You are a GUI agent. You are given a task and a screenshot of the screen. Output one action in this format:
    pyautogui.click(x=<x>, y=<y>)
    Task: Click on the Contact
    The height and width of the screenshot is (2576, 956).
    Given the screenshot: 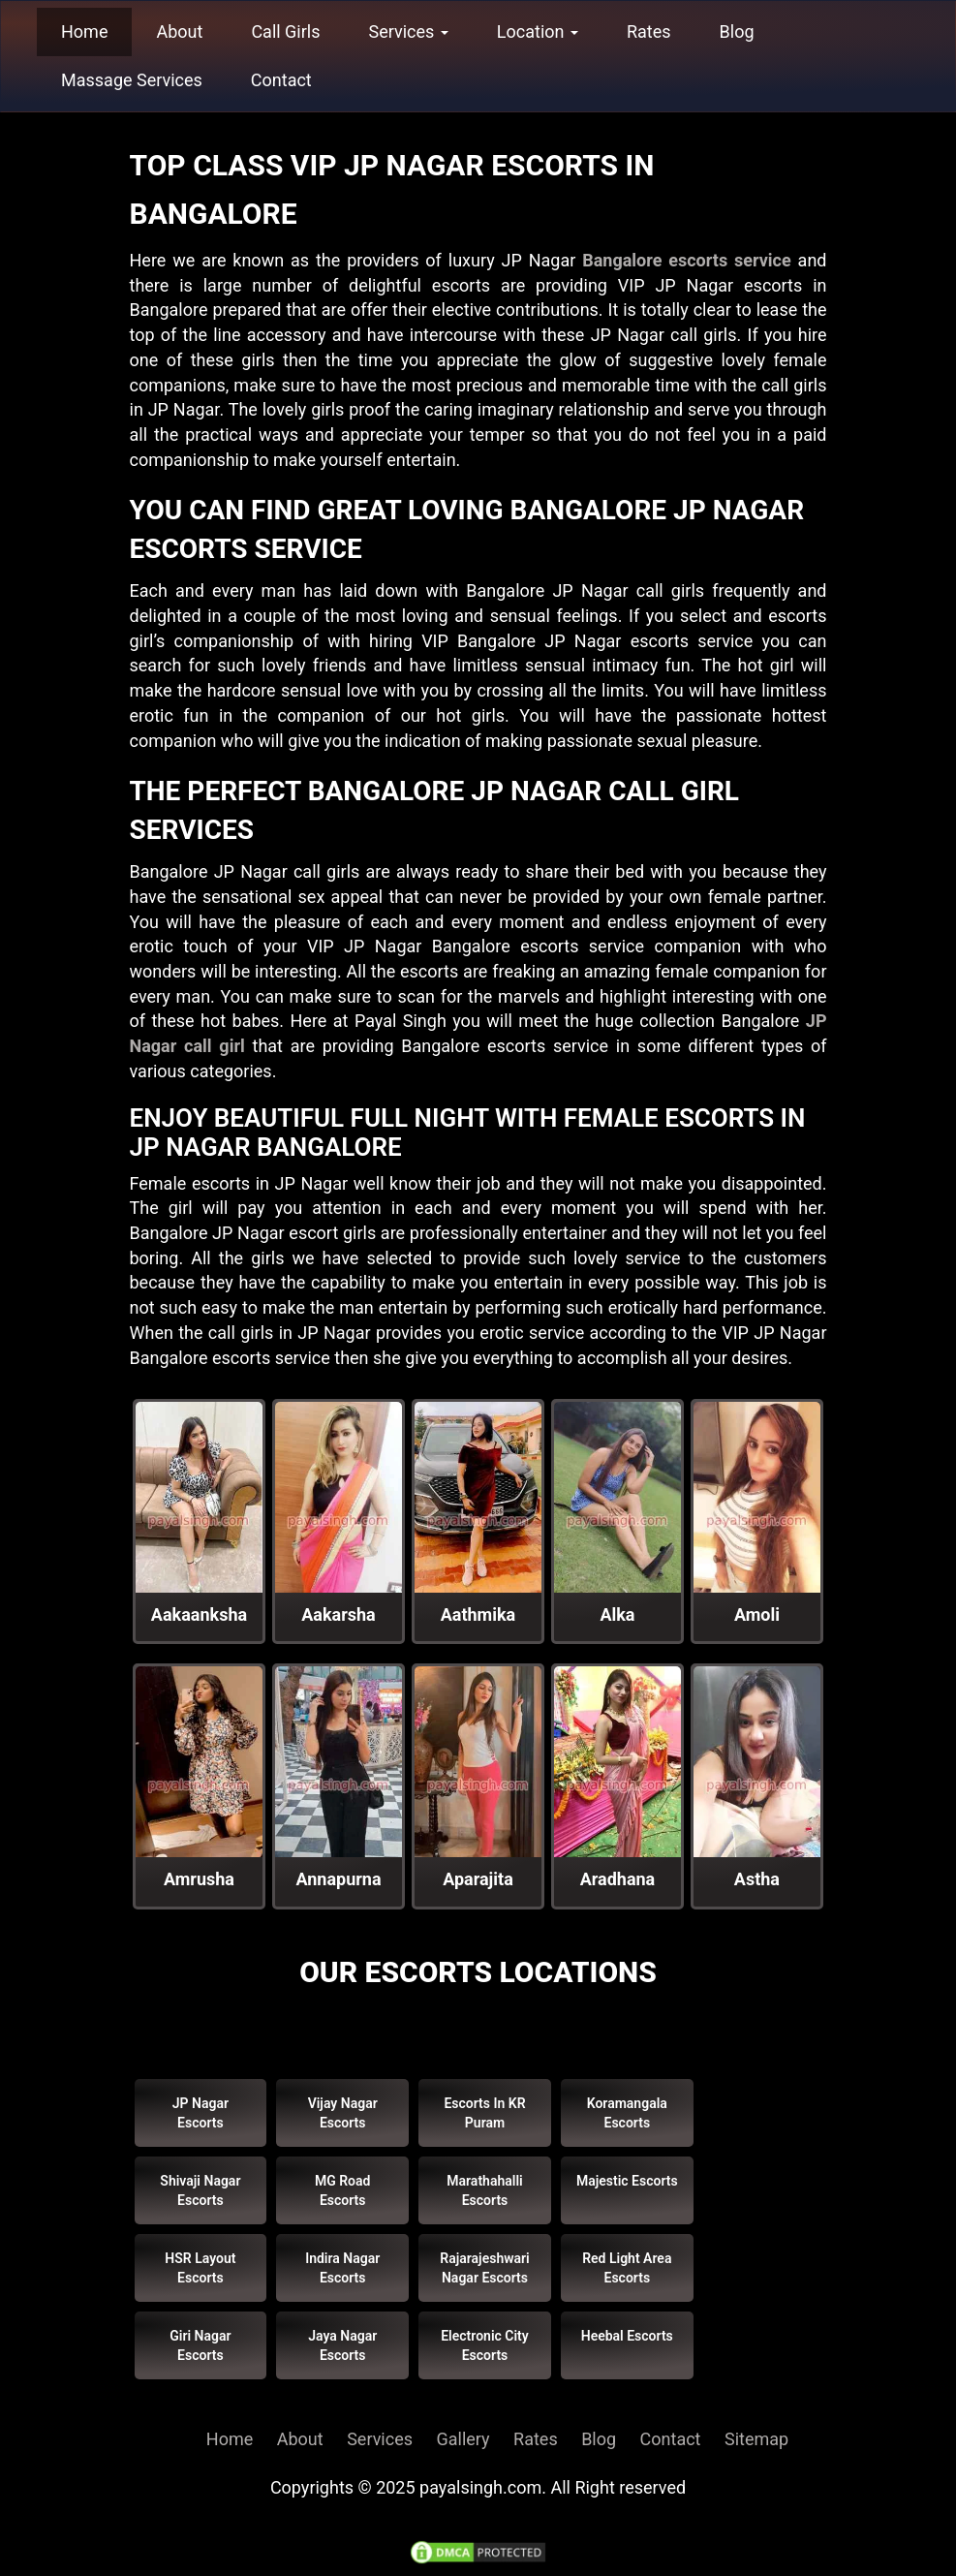 What is the action you would take?
    pyautogui.click(x=281, y=80)
    